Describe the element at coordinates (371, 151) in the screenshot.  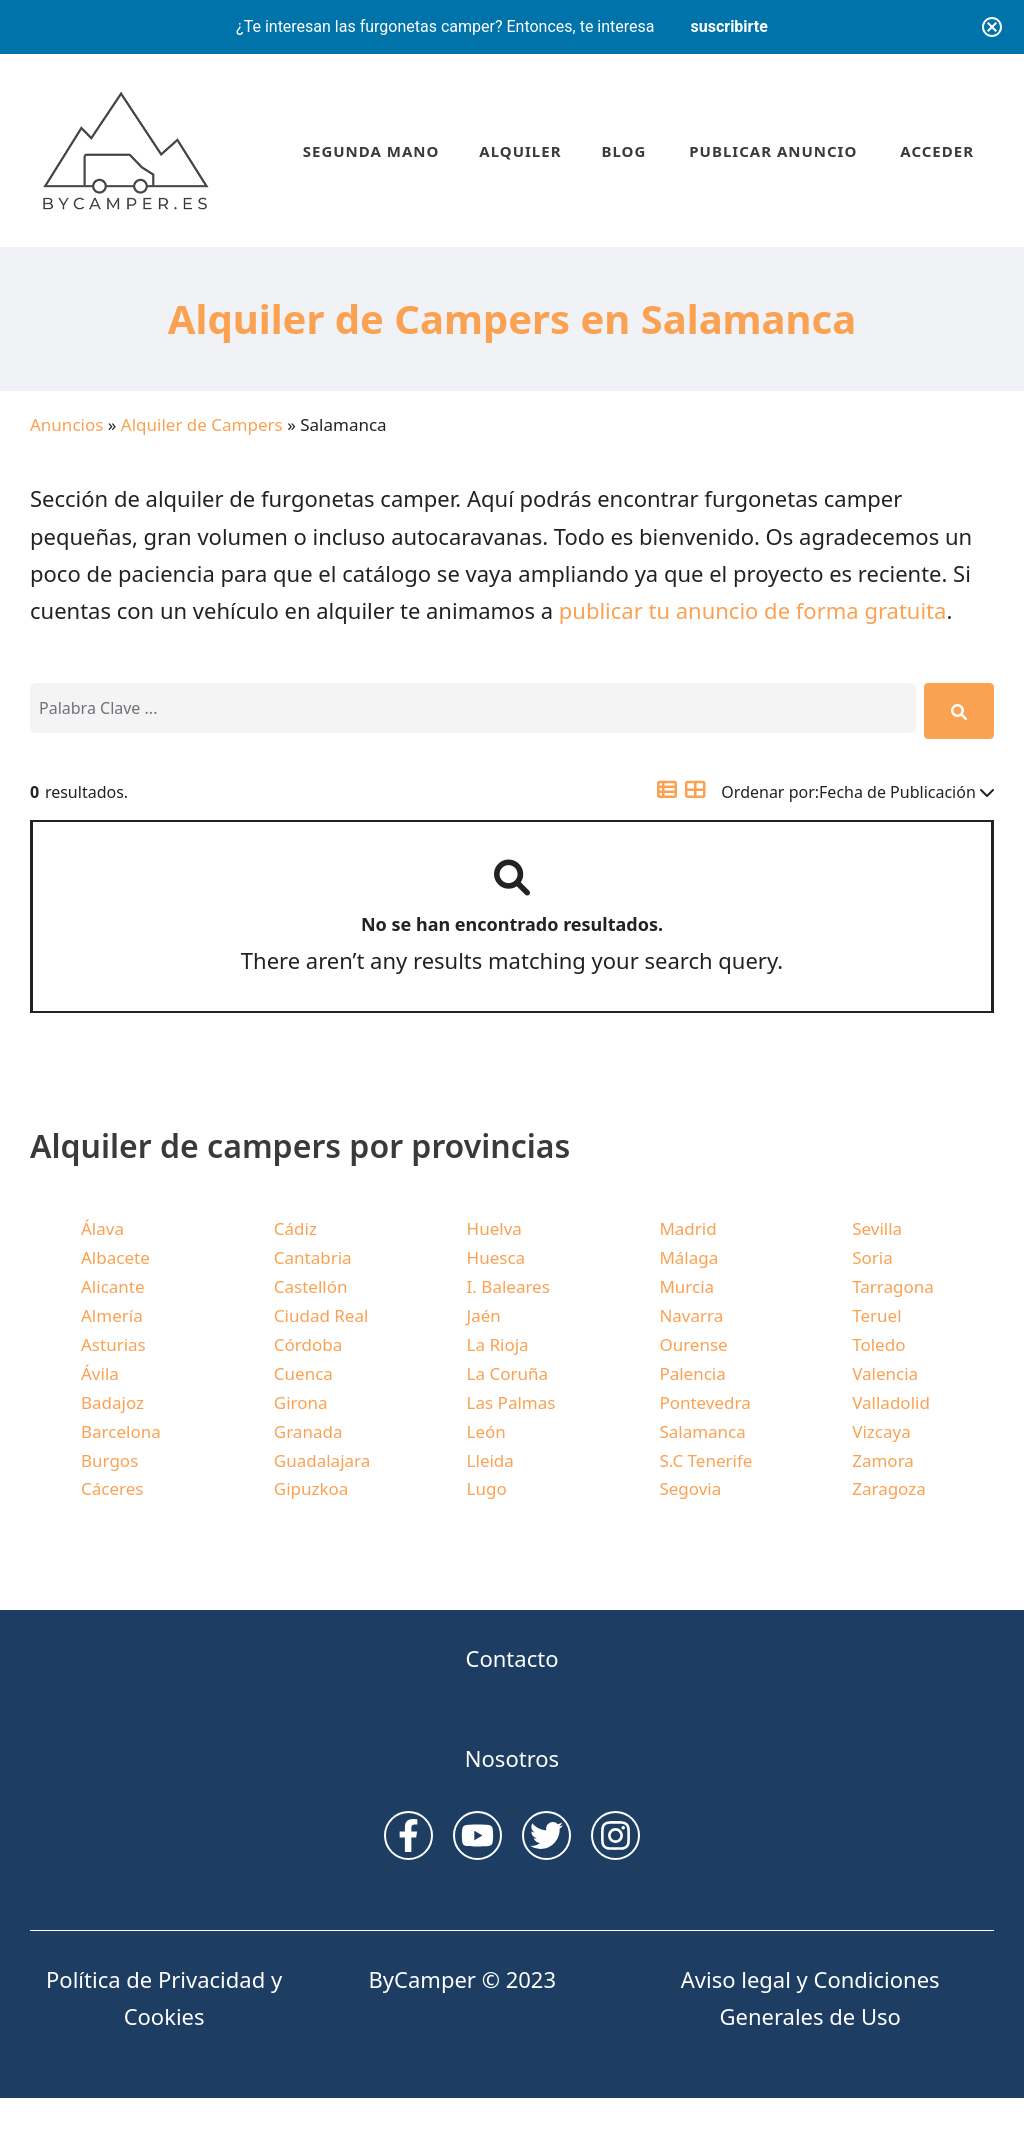
I see `Segunda Mano` at that location.